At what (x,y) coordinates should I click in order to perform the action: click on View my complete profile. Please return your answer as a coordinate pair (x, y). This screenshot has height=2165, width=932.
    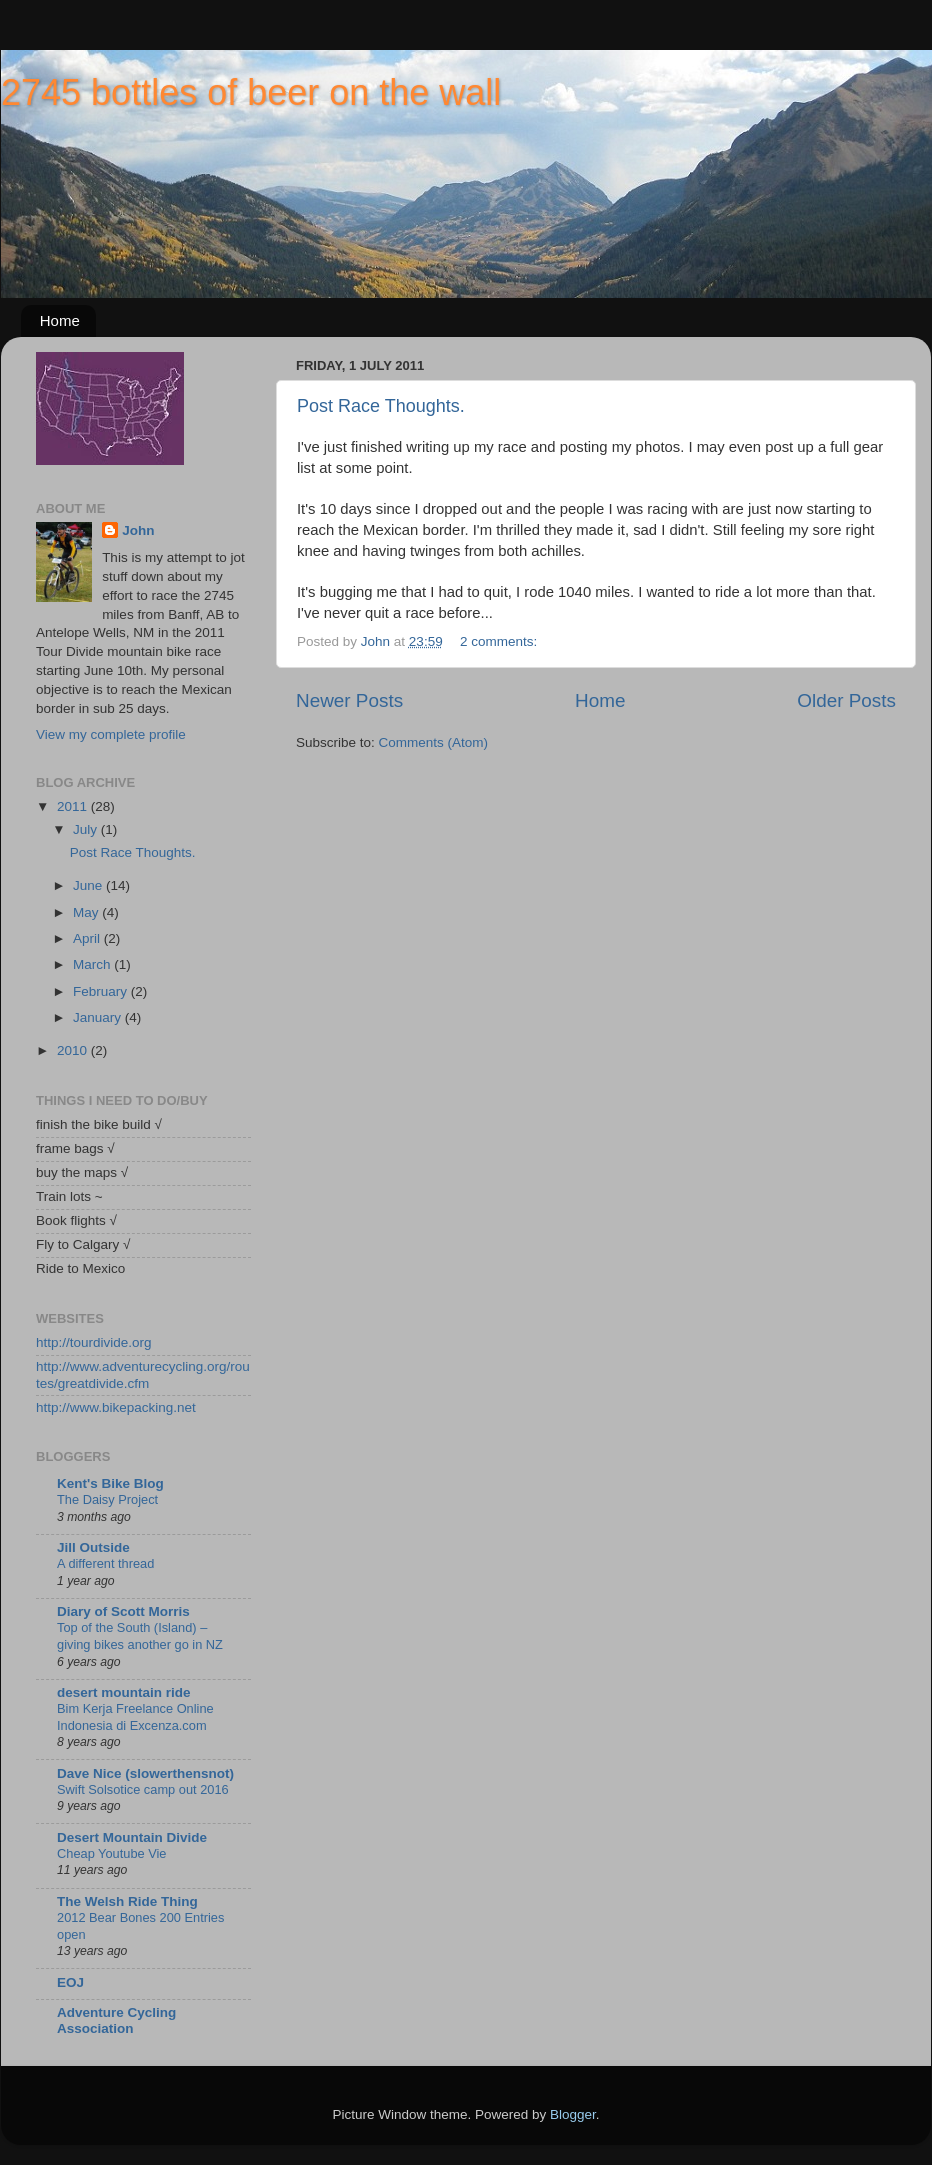
    Looking at the image, I should click on (111, 734).